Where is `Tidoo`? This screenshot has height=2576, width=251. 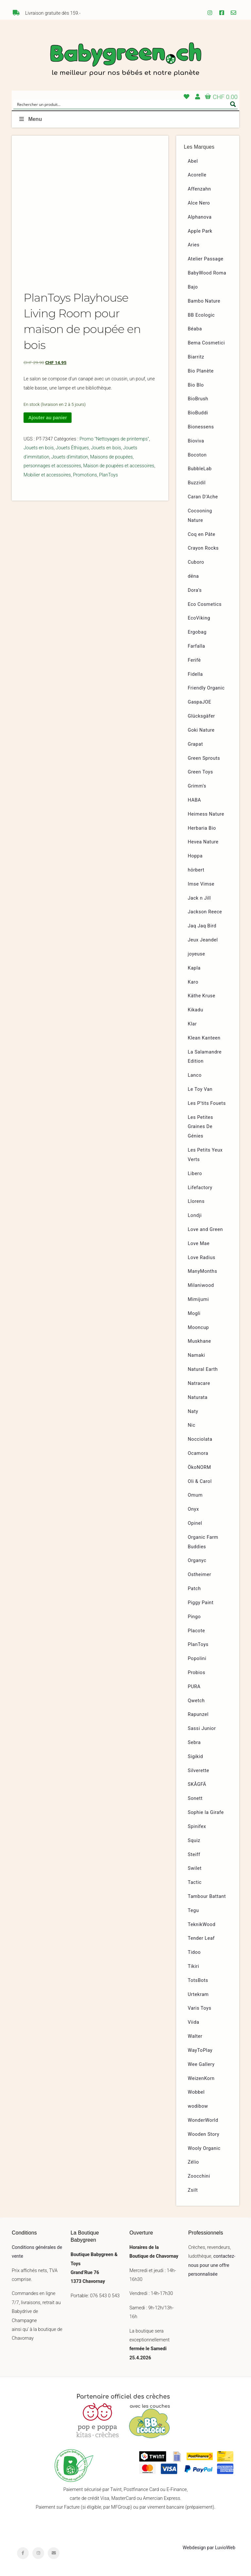 Tidoo is located at coordinates (194, 1952).